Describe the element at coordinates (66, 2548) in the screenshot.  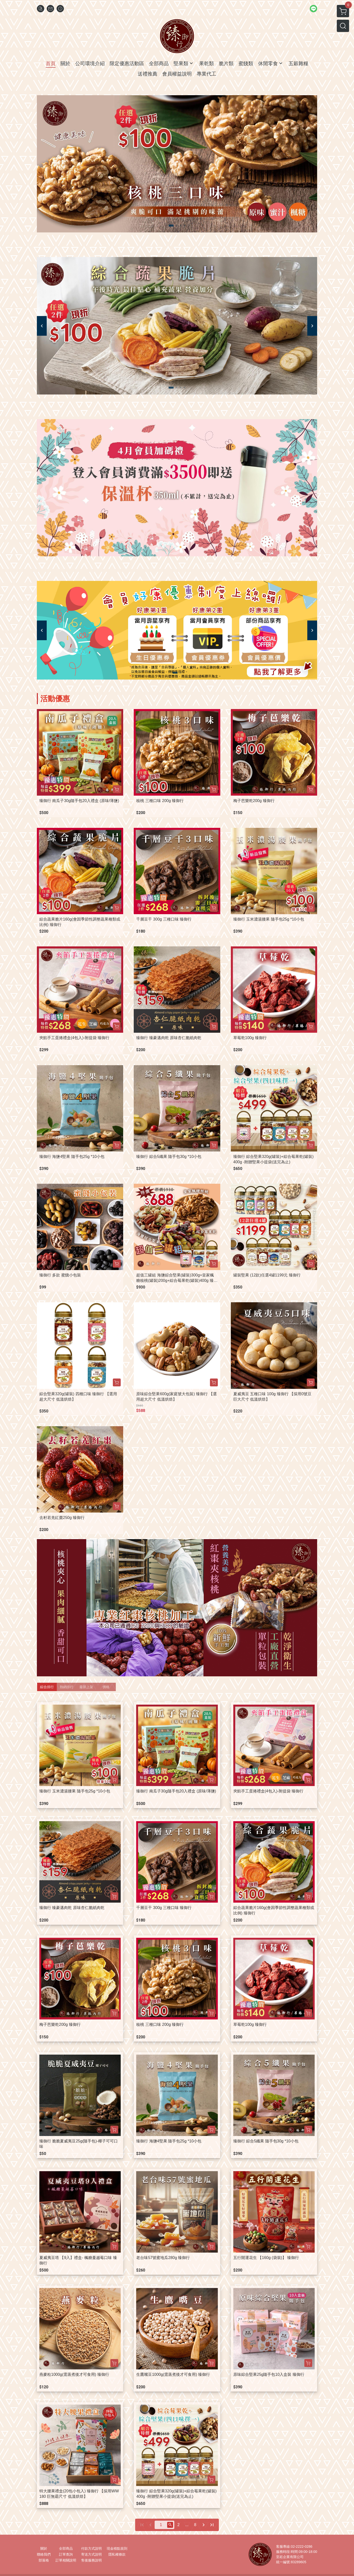
I see `全部商品` at that location.